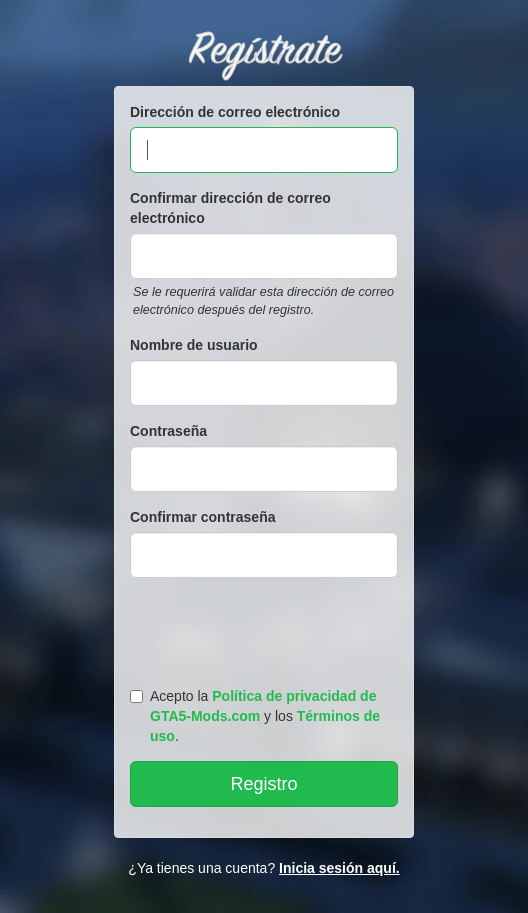 The height and width of the screenshot is (913, 528). I want to click on [presentation], so click(267, 628).